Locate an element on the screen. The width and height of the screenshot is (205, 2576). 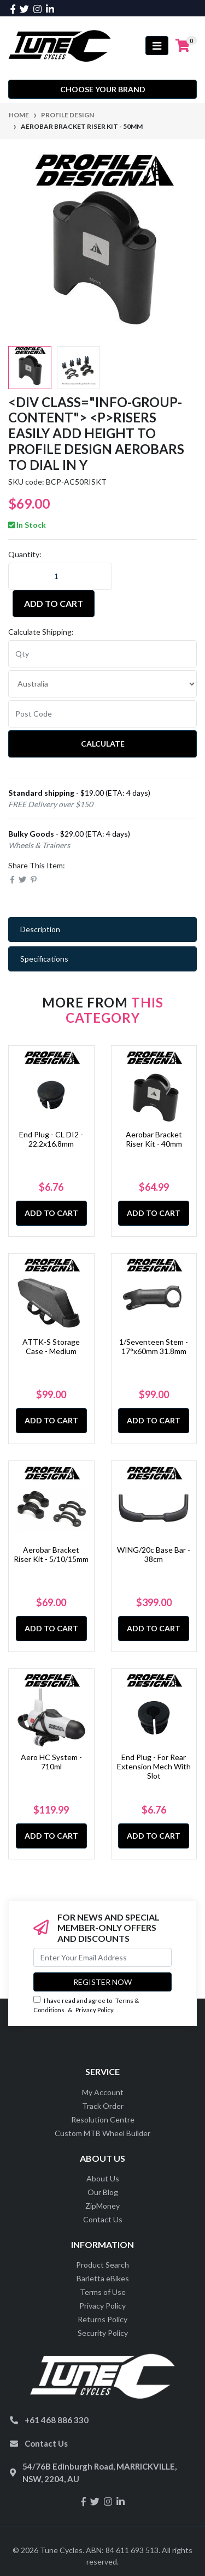
[Country] is located at coordinates (102, 683).